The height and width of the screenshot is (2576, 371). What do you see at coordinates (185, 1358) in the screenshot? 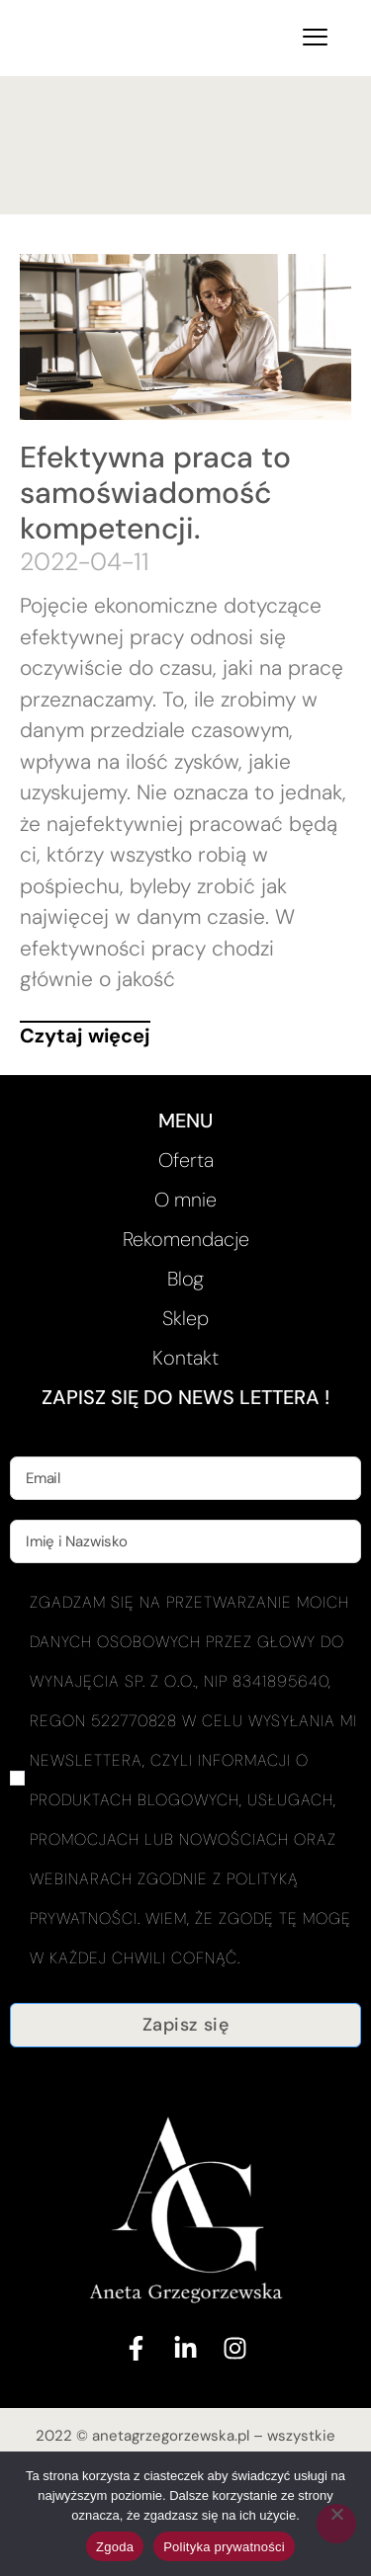
I see `Kontakt` at bounding box center [185, 1358].